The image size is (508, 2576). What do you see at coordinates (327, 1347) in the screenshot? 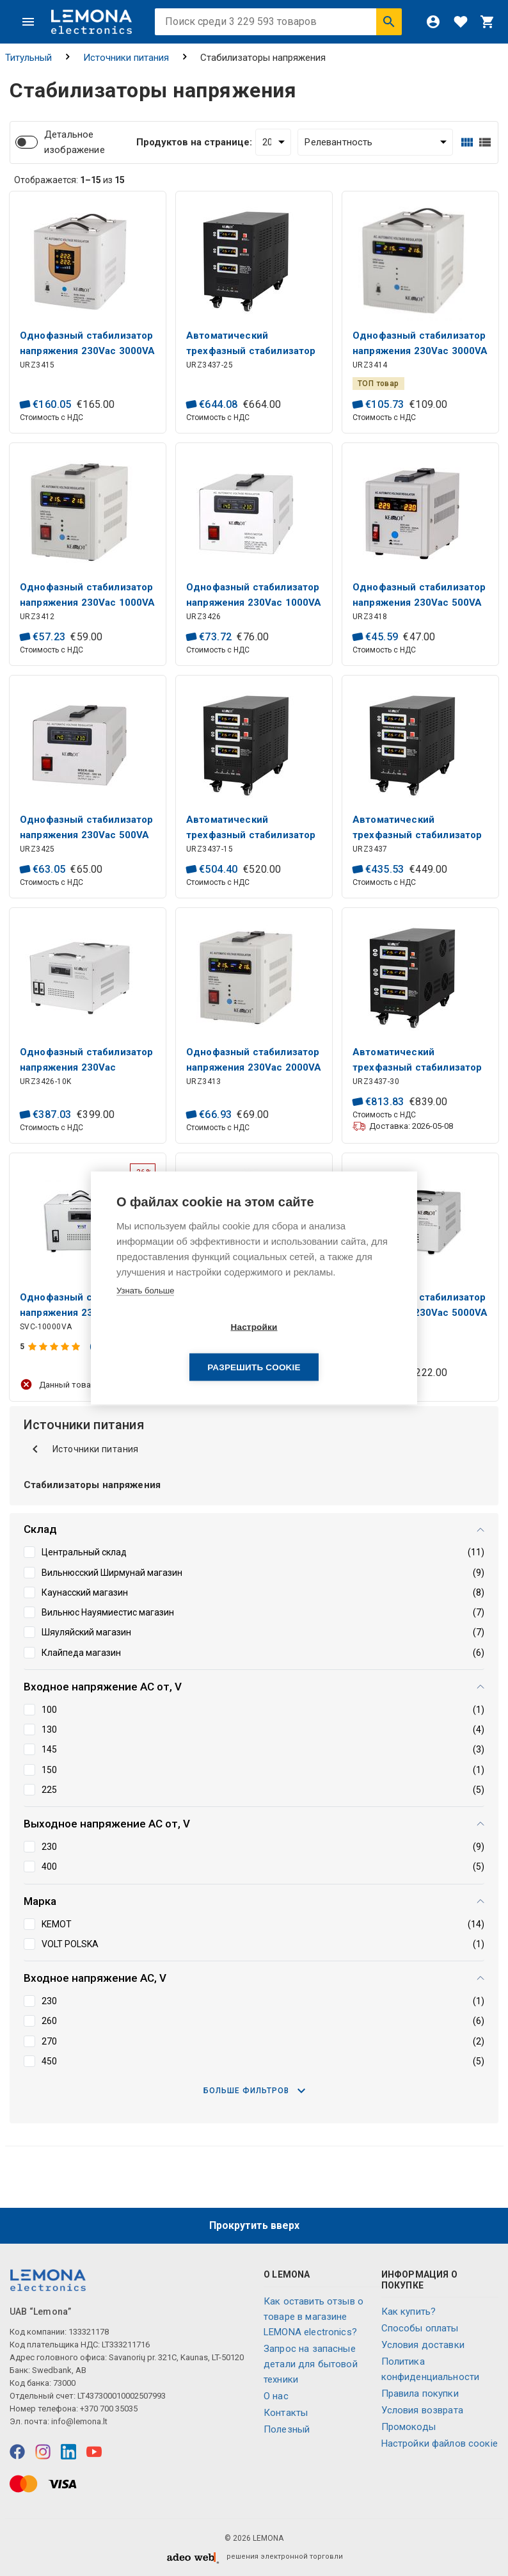
I see `Разрешить cookie` at bounding box center [327, 1347].